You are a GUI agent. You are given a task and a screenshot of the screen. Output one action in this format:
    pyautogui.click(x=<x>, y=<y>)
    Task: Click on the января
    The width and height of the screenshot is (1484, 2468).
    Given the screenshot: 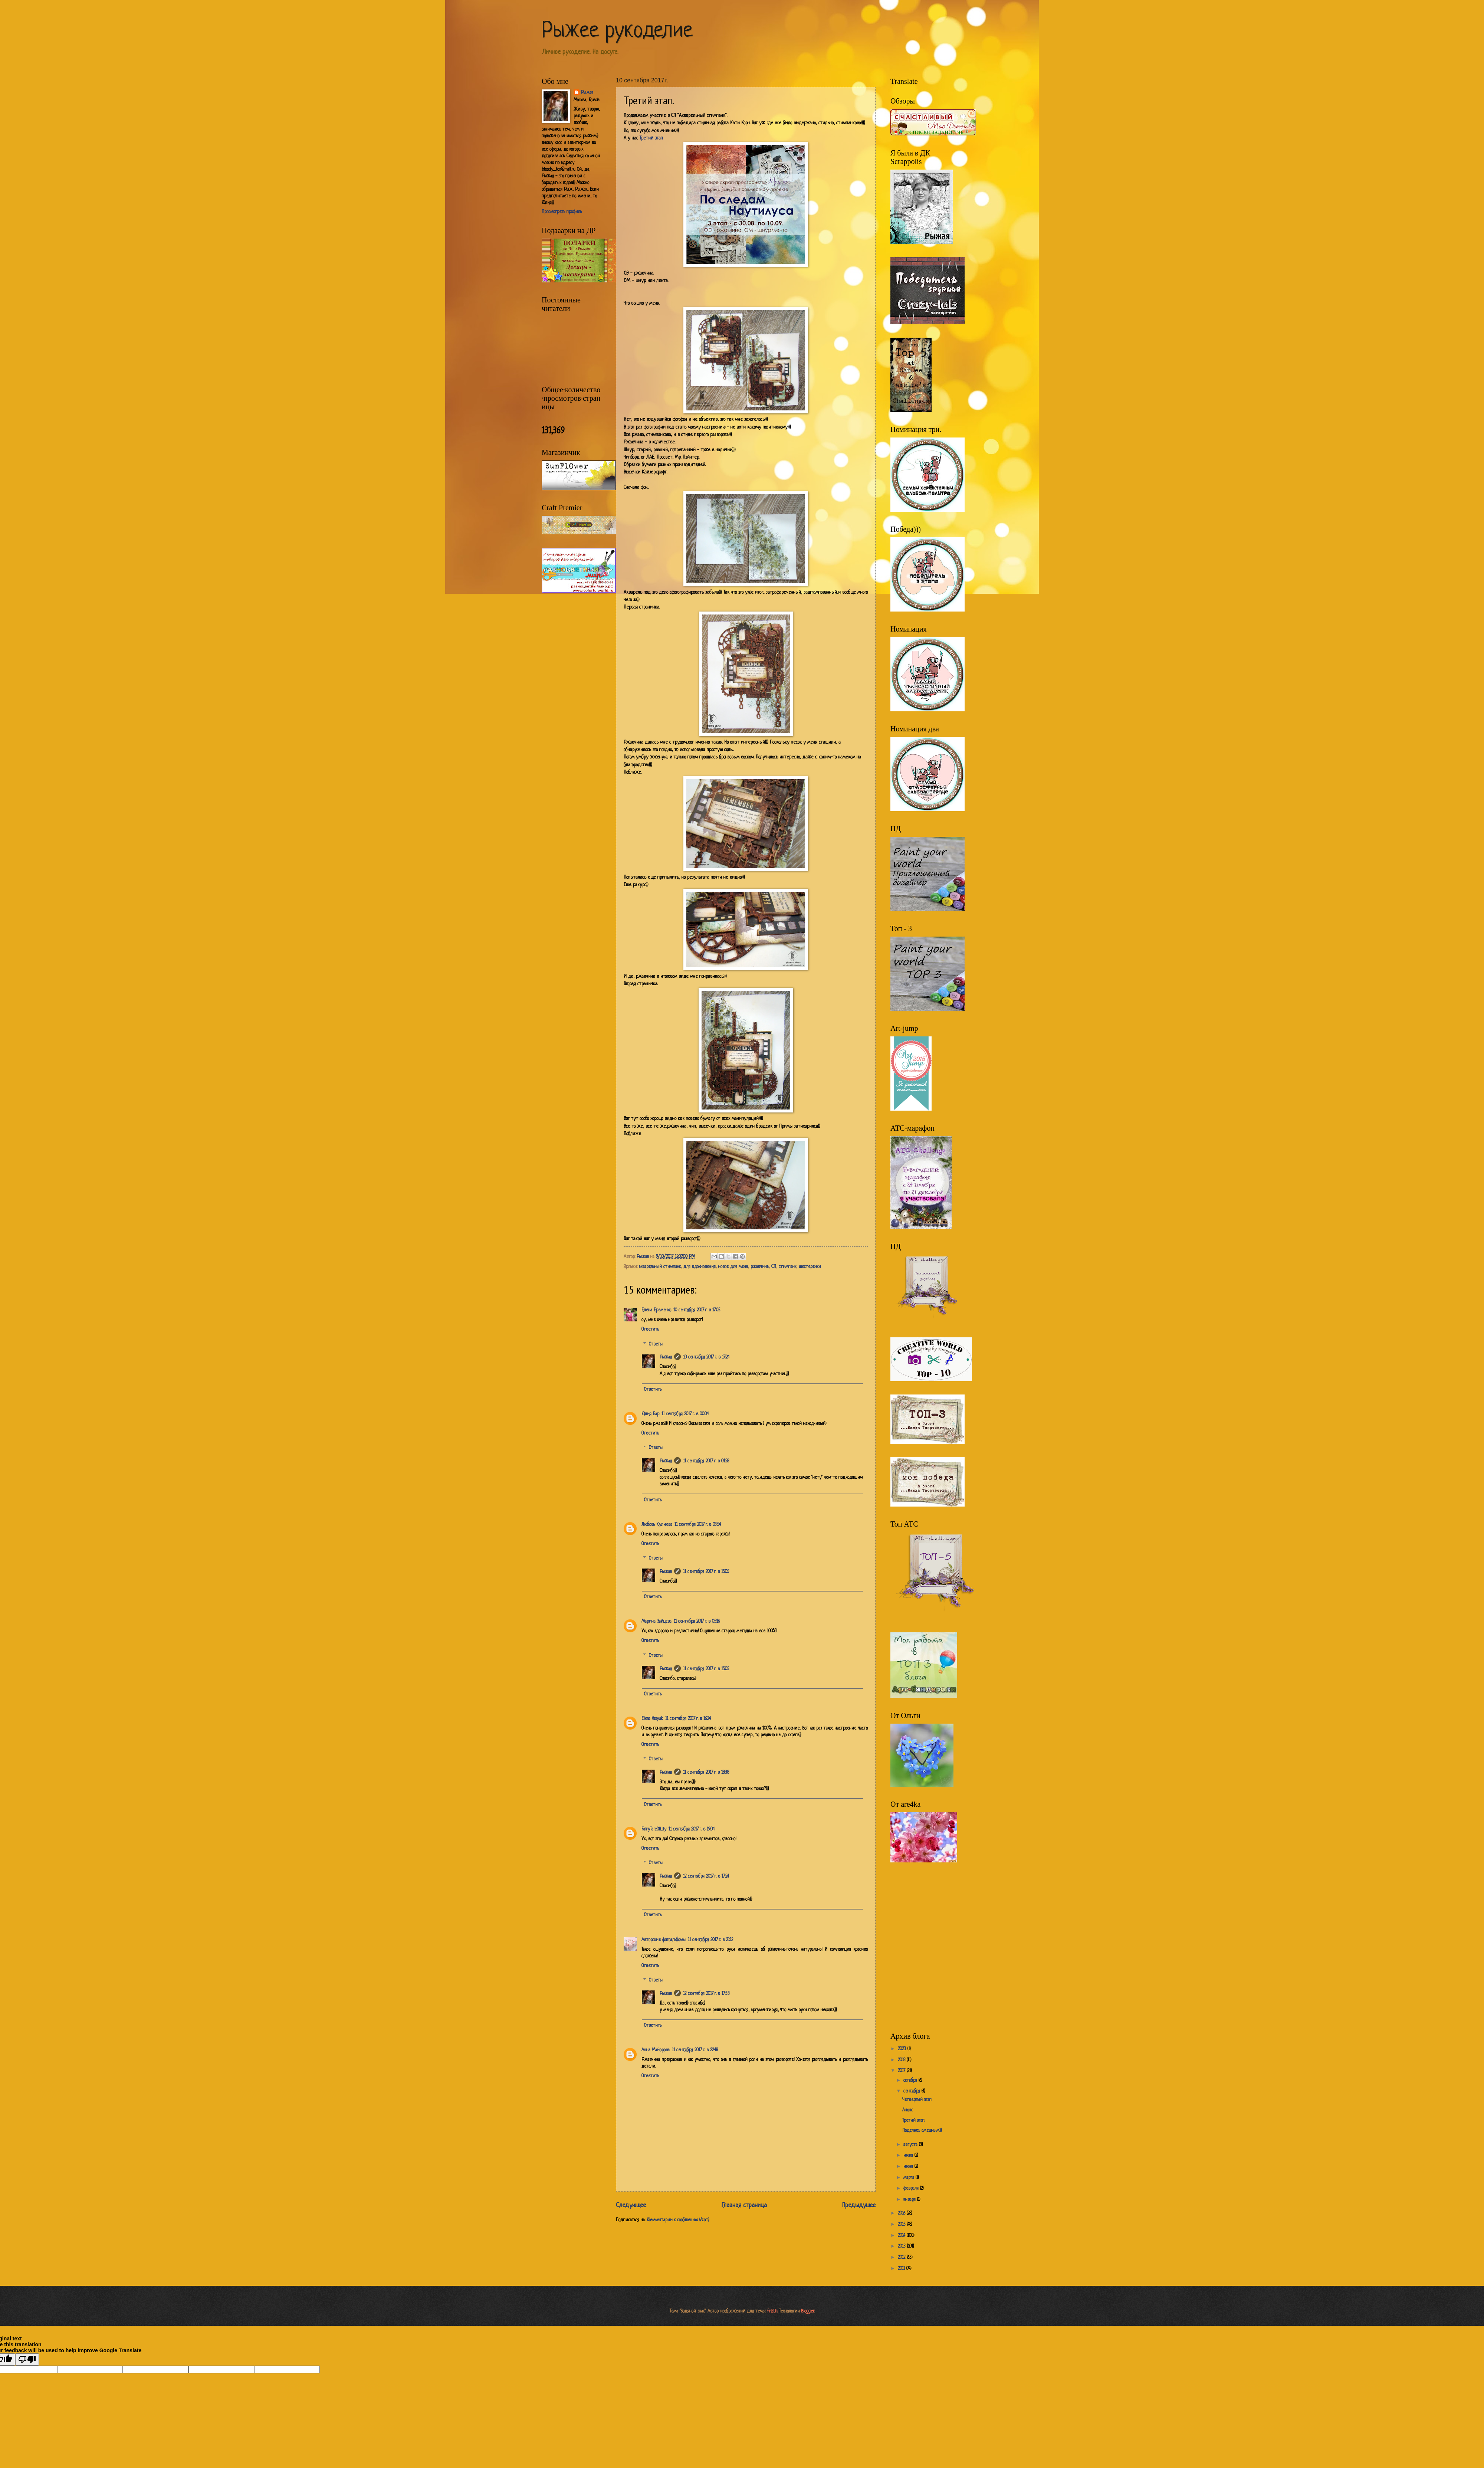 What is the action you would take?
    pyautogui.click(x=910, y=2199)
    